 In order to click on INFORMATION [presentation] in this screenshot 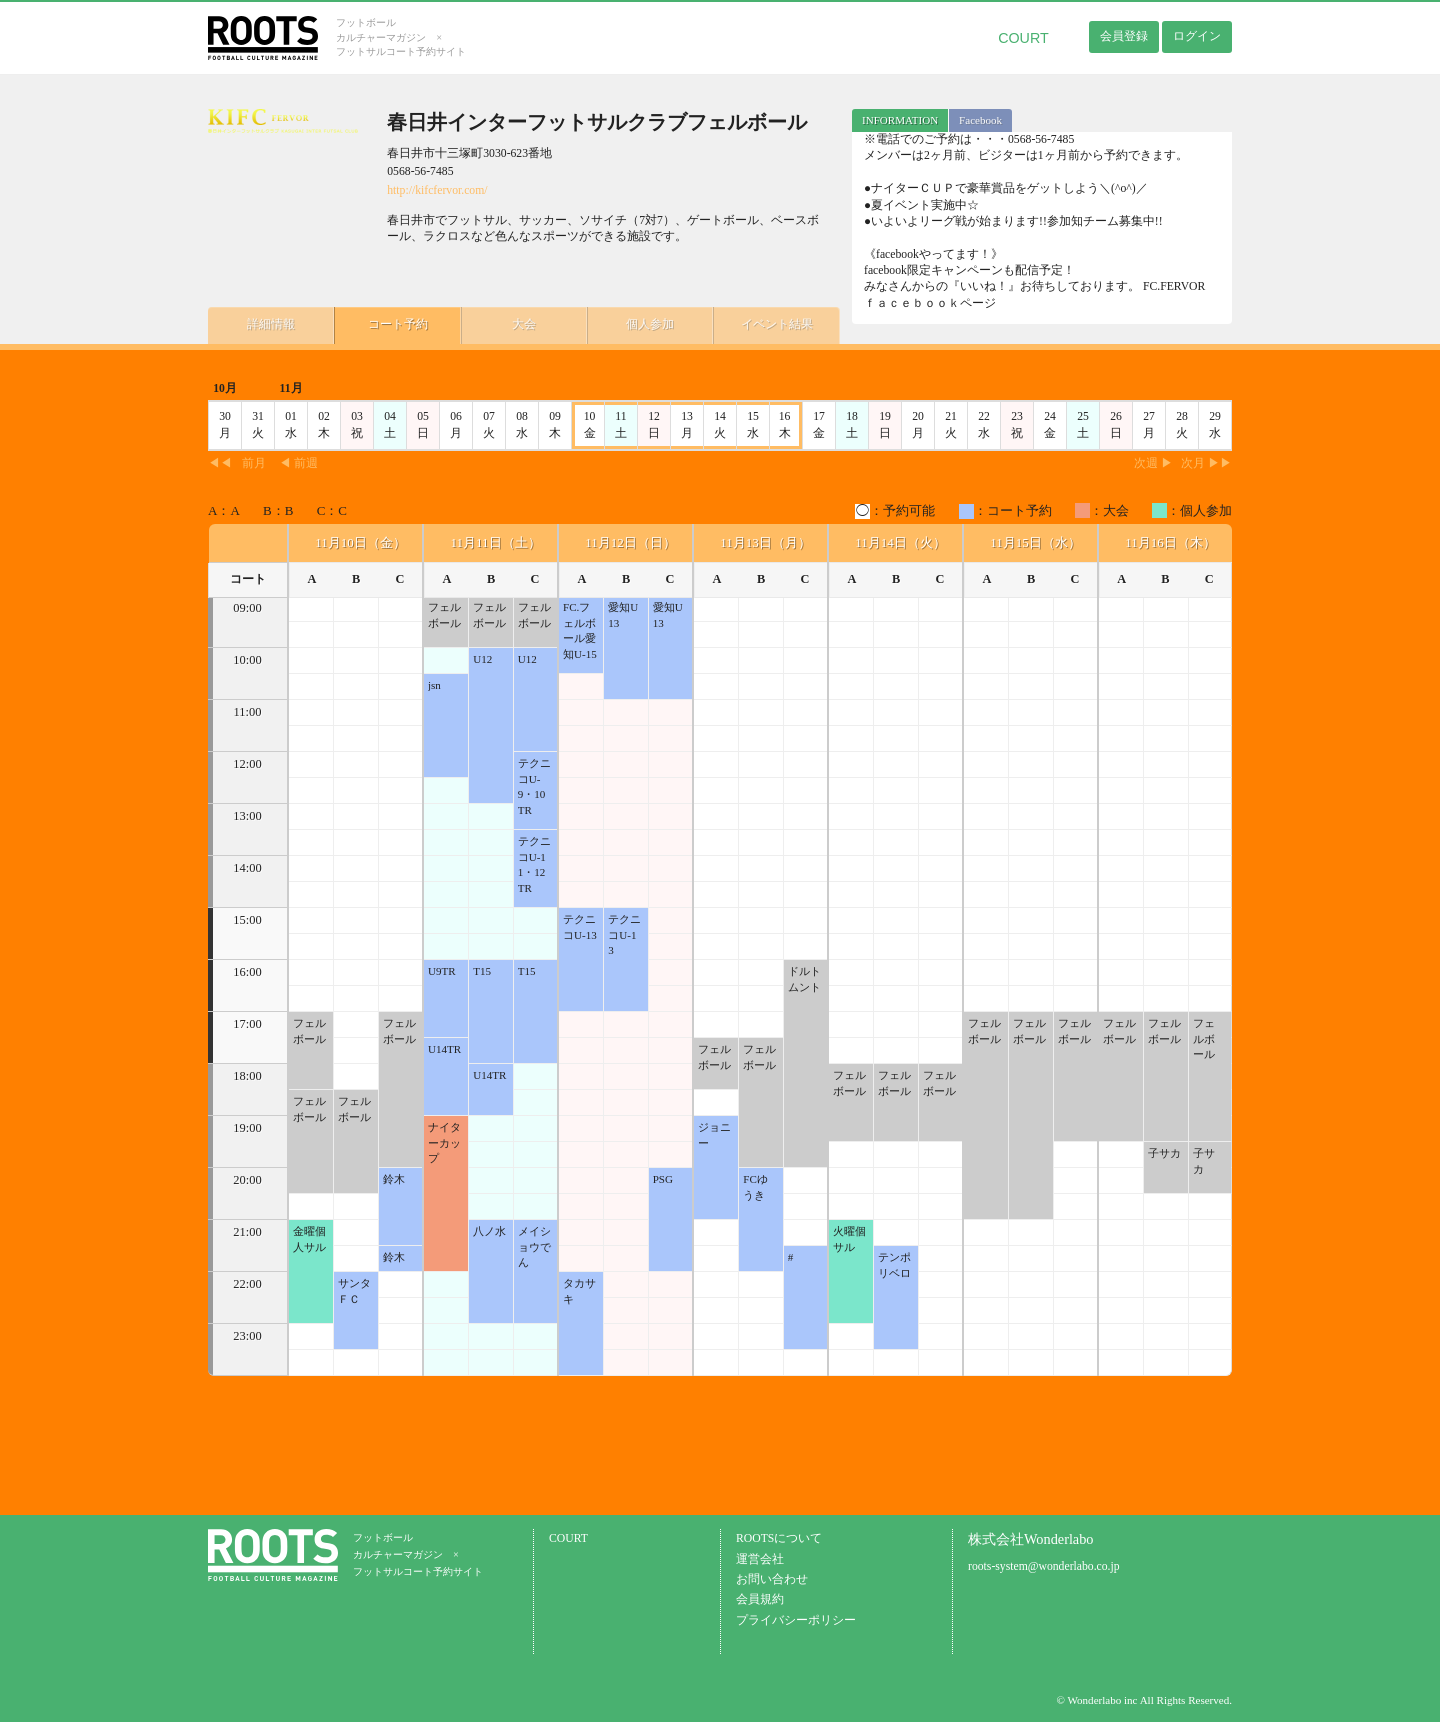, I will do `click(900, 120)`.